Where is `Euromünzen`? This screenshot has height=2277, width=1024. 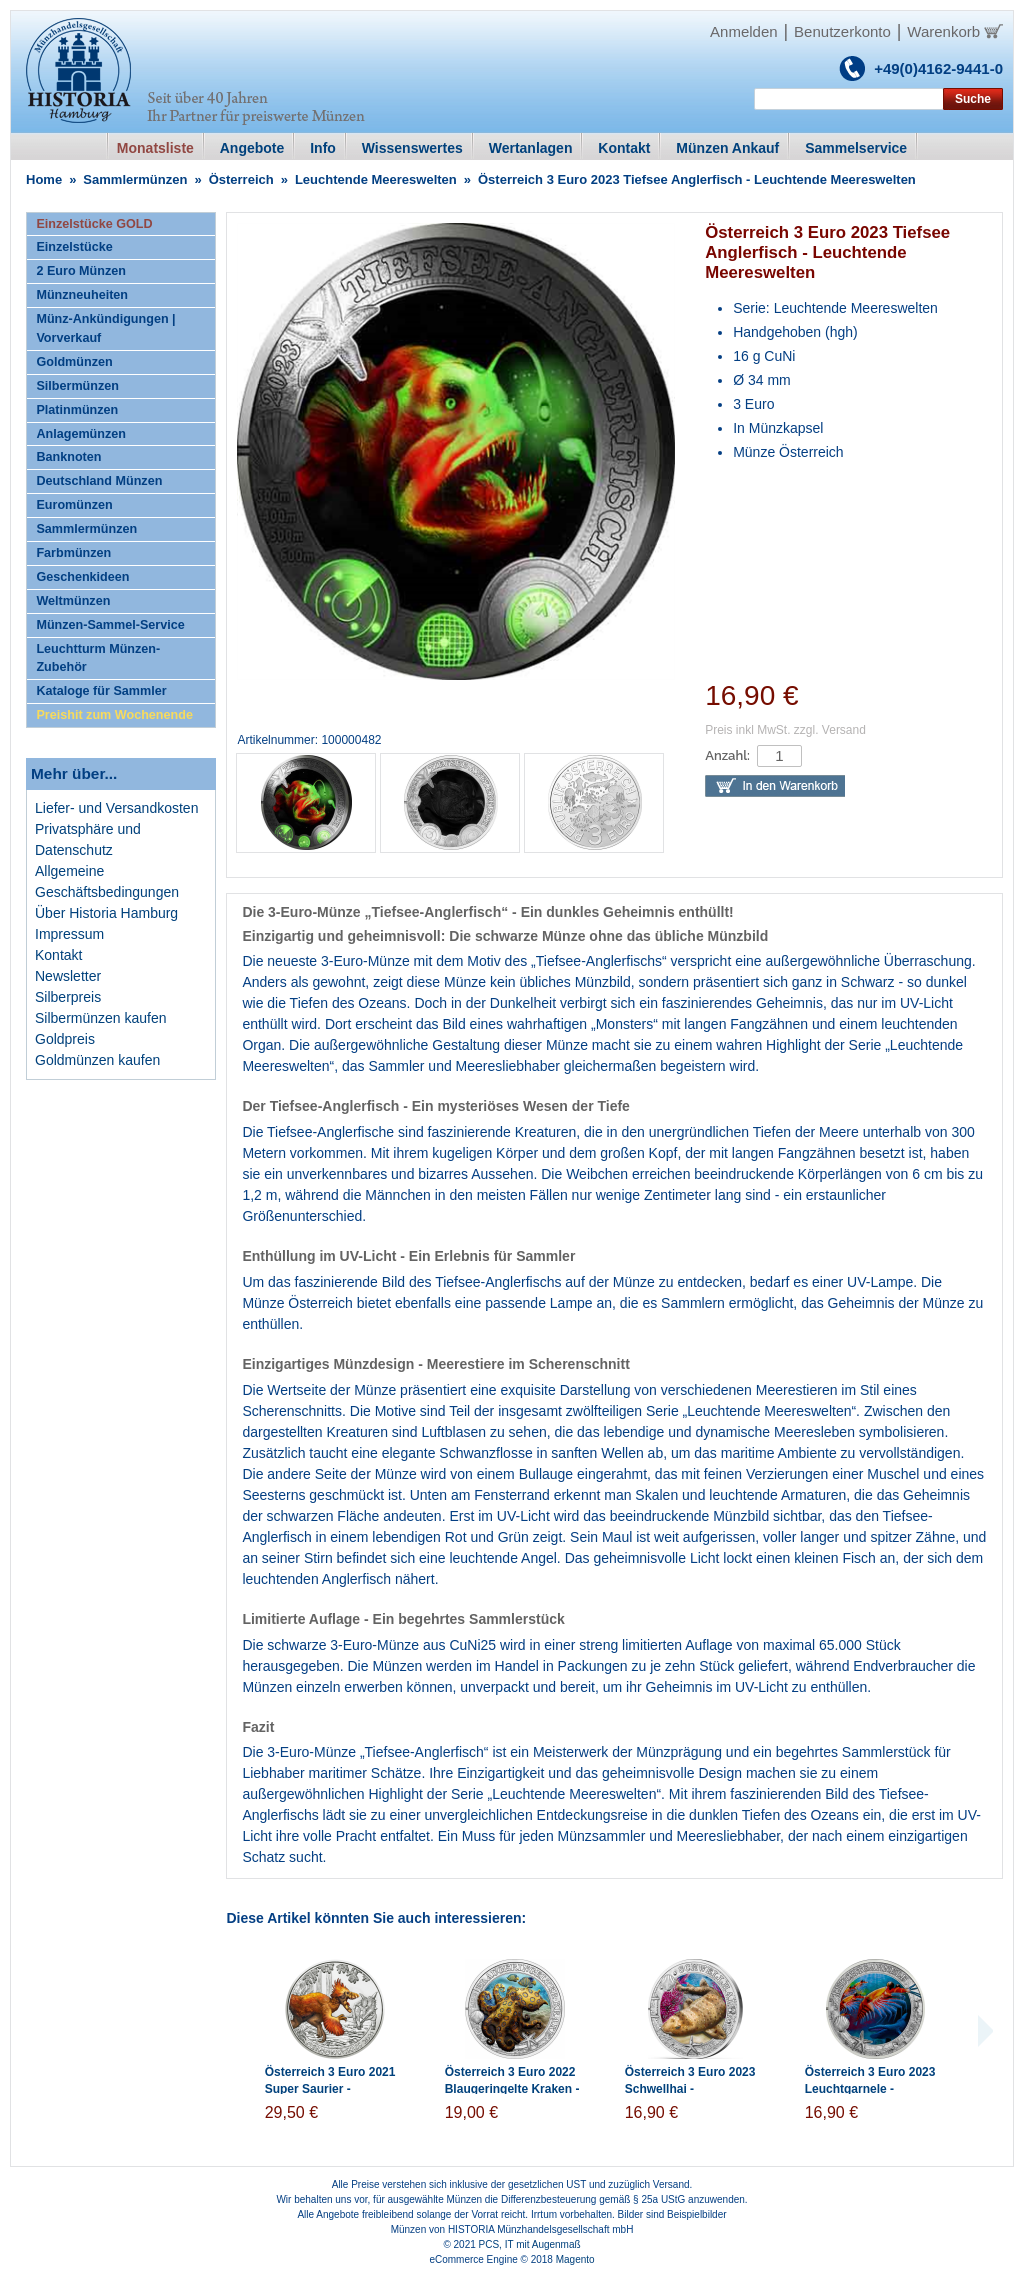
Euromünzen is located at coordinates (74, 505).